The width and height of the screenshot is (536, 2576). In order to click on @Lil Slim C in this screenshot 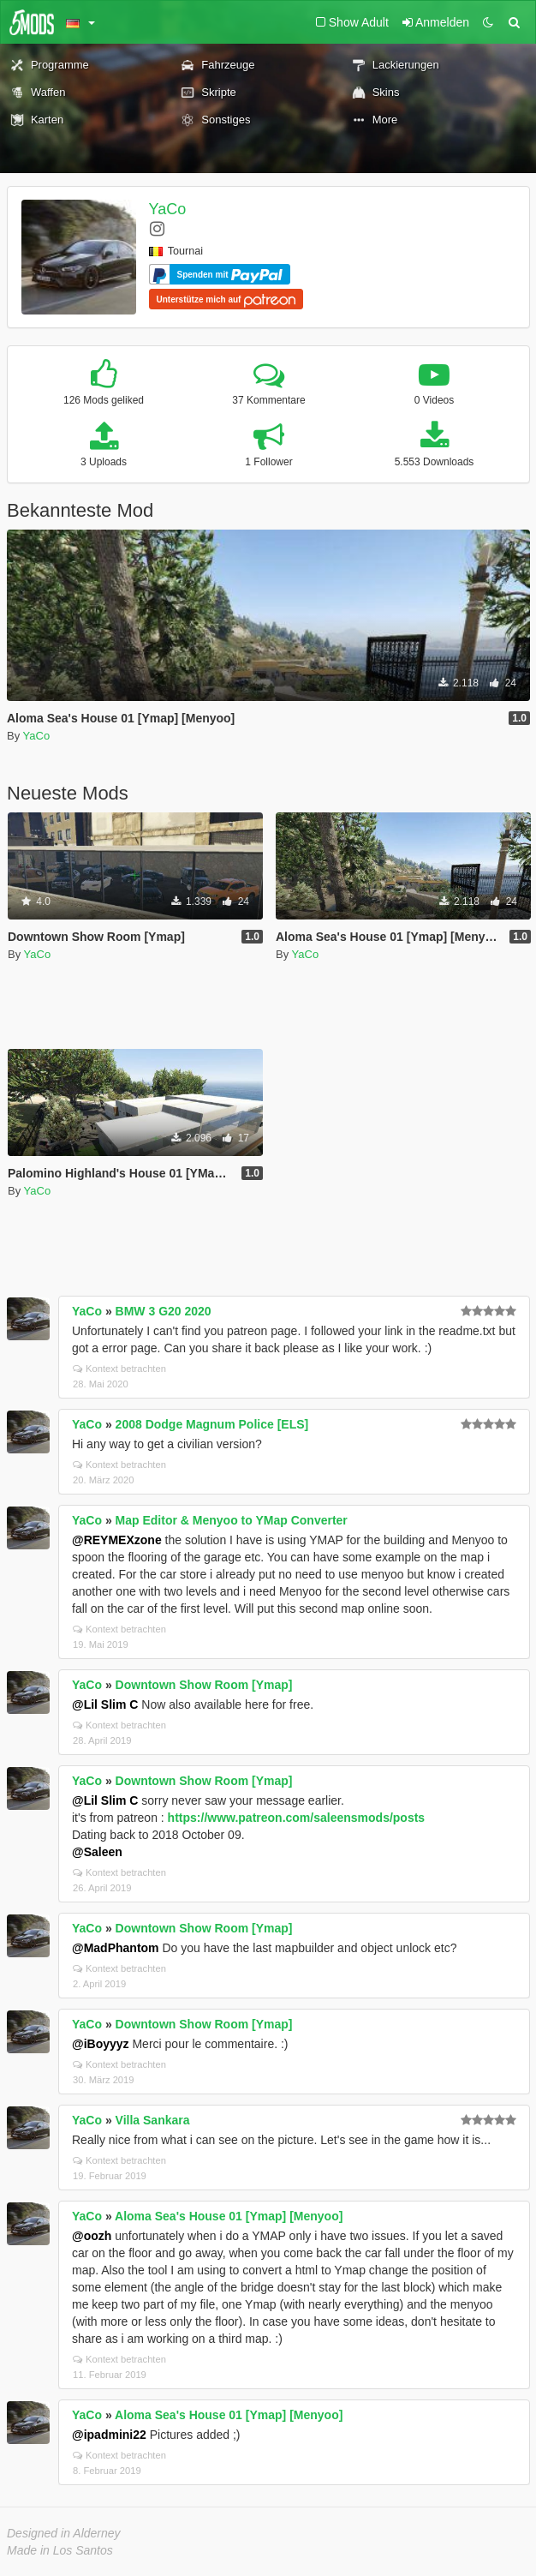, I will do `click(105, 1704)`.